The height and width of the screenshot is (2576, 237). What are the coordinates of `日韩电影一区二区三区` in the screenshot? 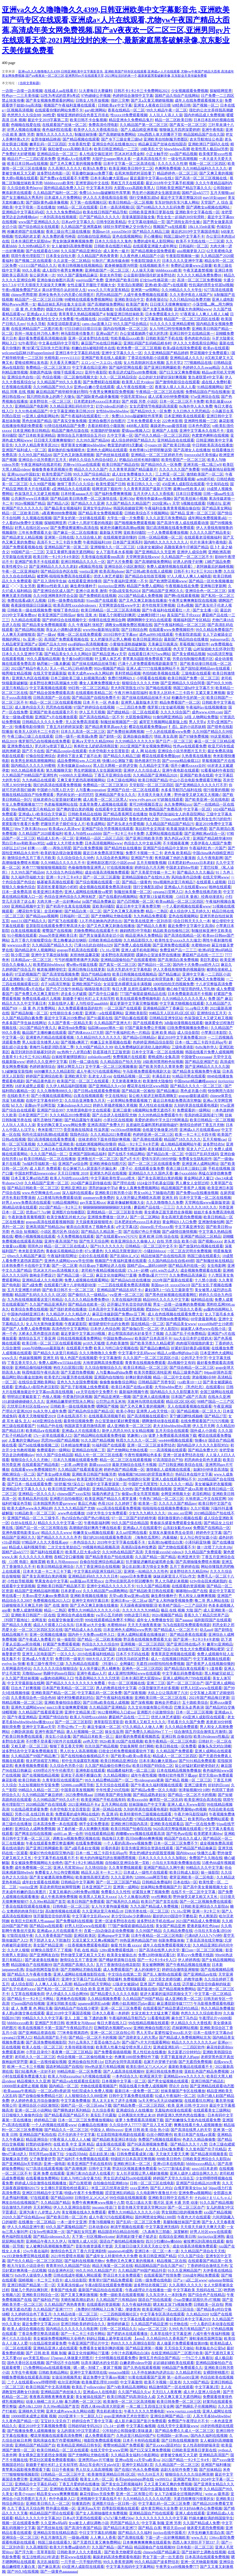 It's located at (71, 1906).